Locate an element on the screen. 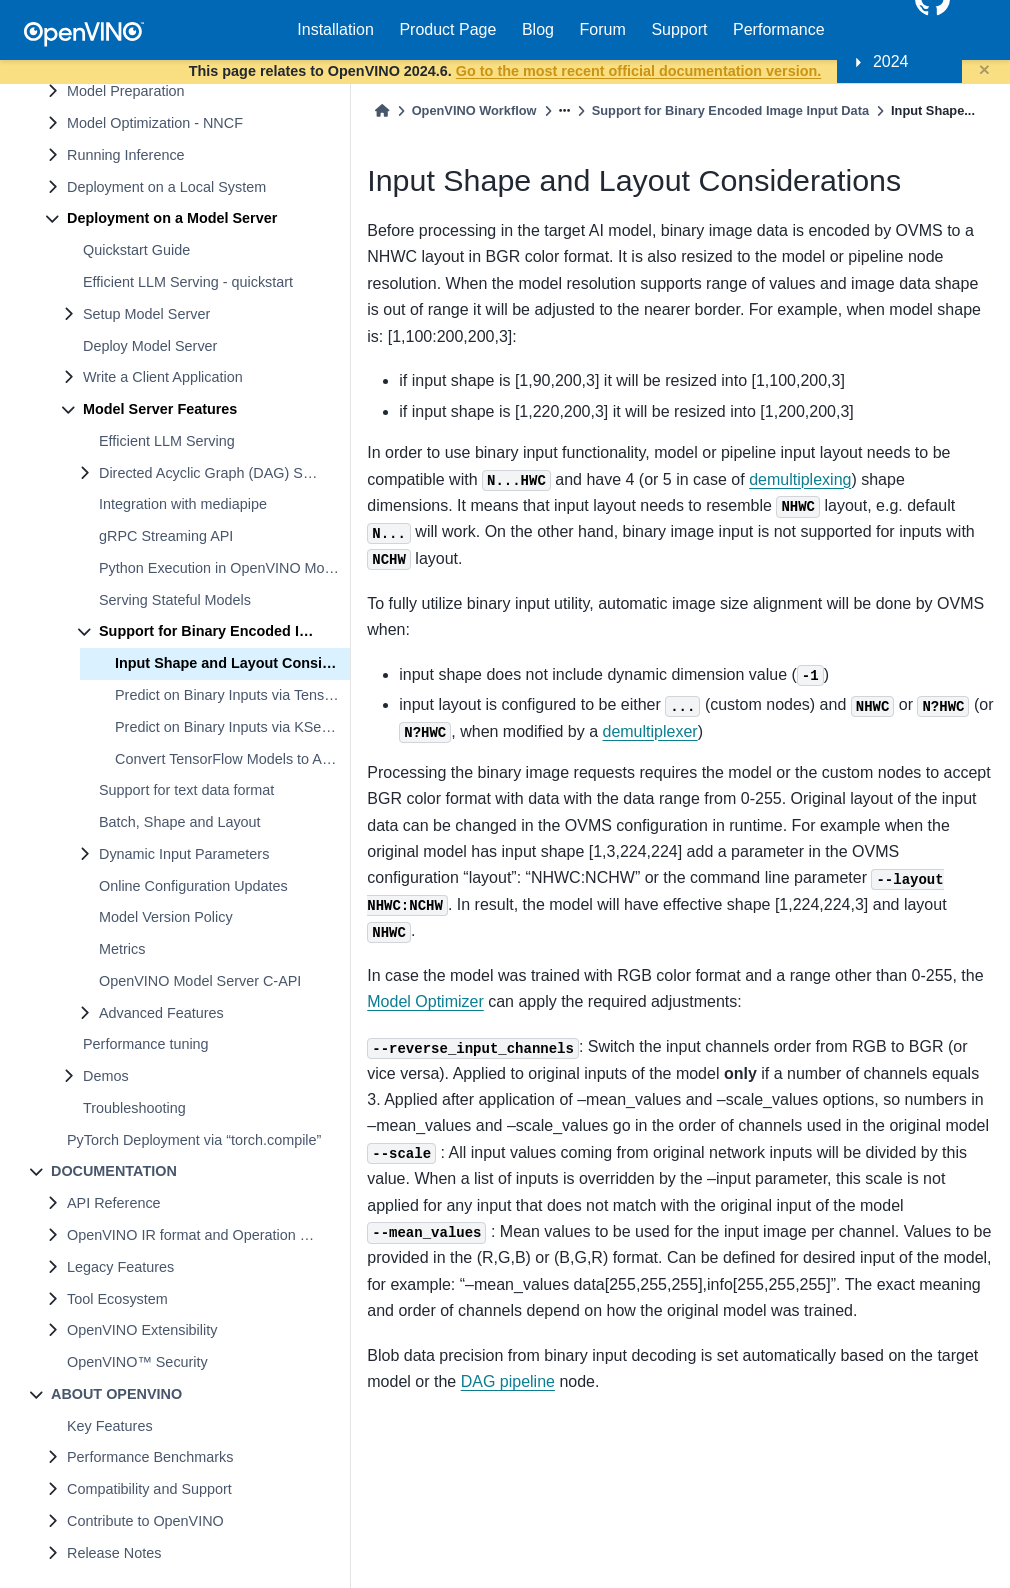  Efficient LLM Serving - quickstart is located at coordinates (188, 282).